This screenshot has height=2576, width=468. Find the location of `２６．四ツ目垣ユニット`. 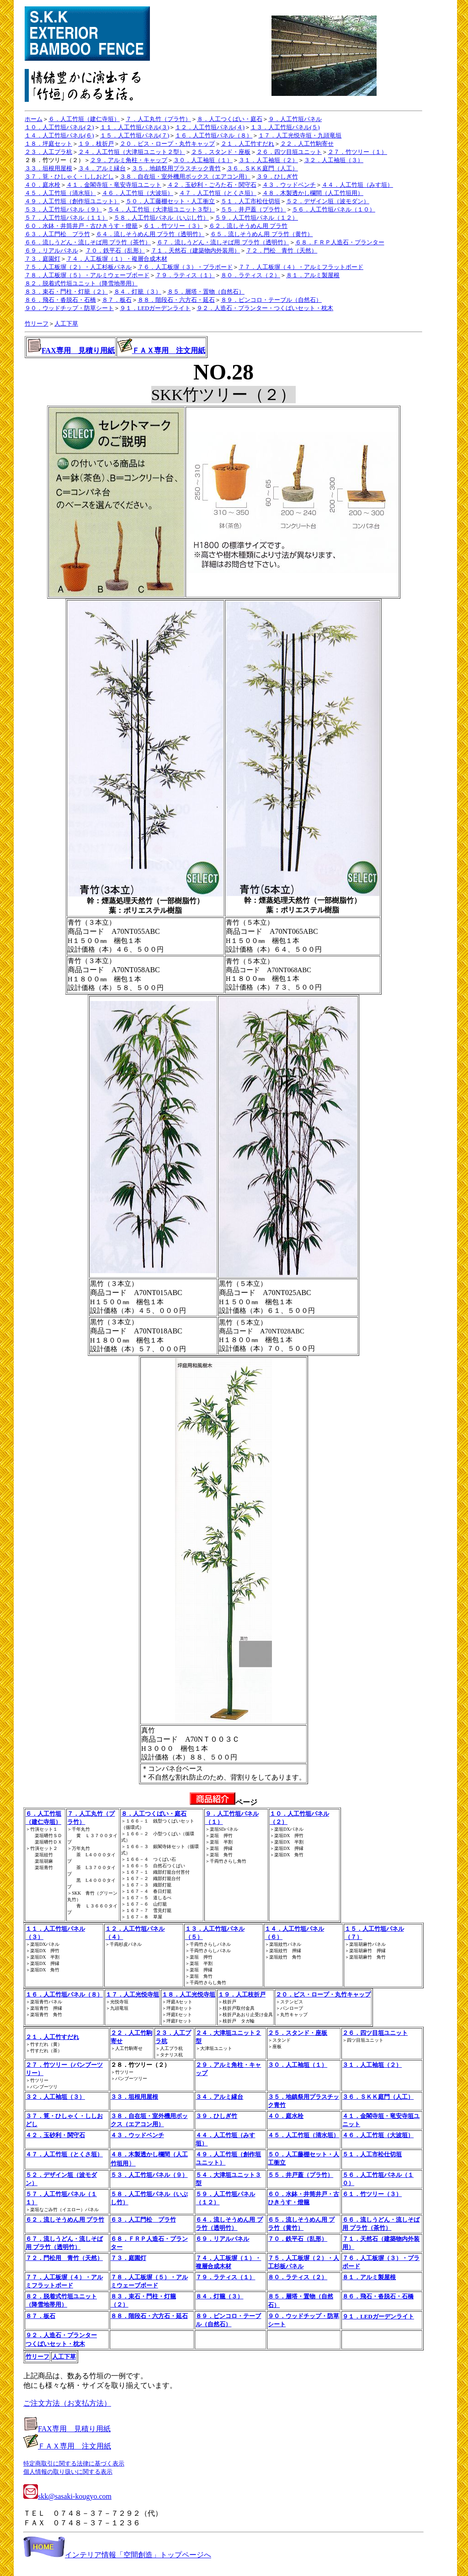

２６．四ツ目垣ユニット is located at coordinates (289, 151).